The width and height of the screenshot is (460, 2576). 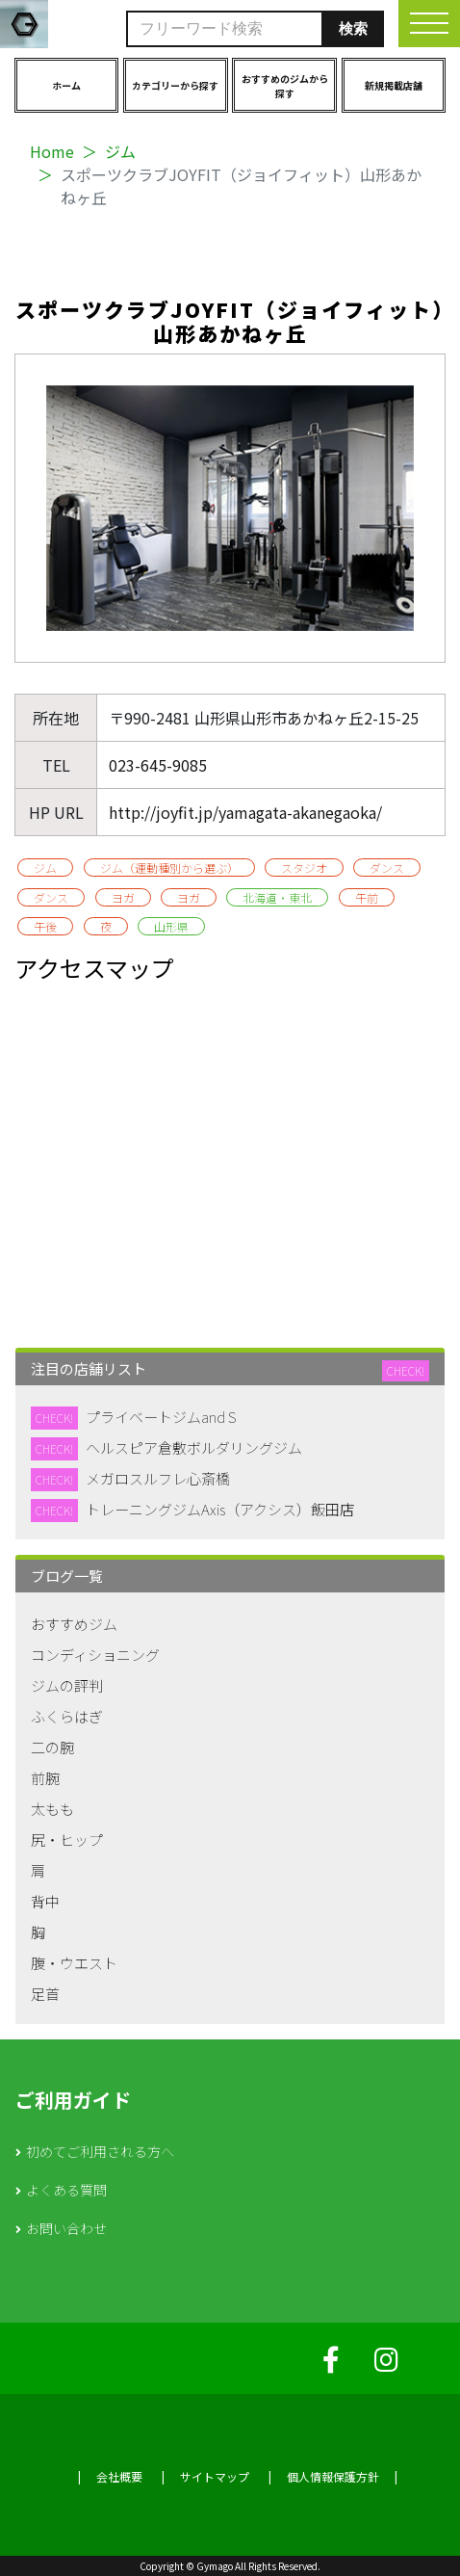 I want to click on メガロスルフレ心斎橋, so click(x=158, y=1478).